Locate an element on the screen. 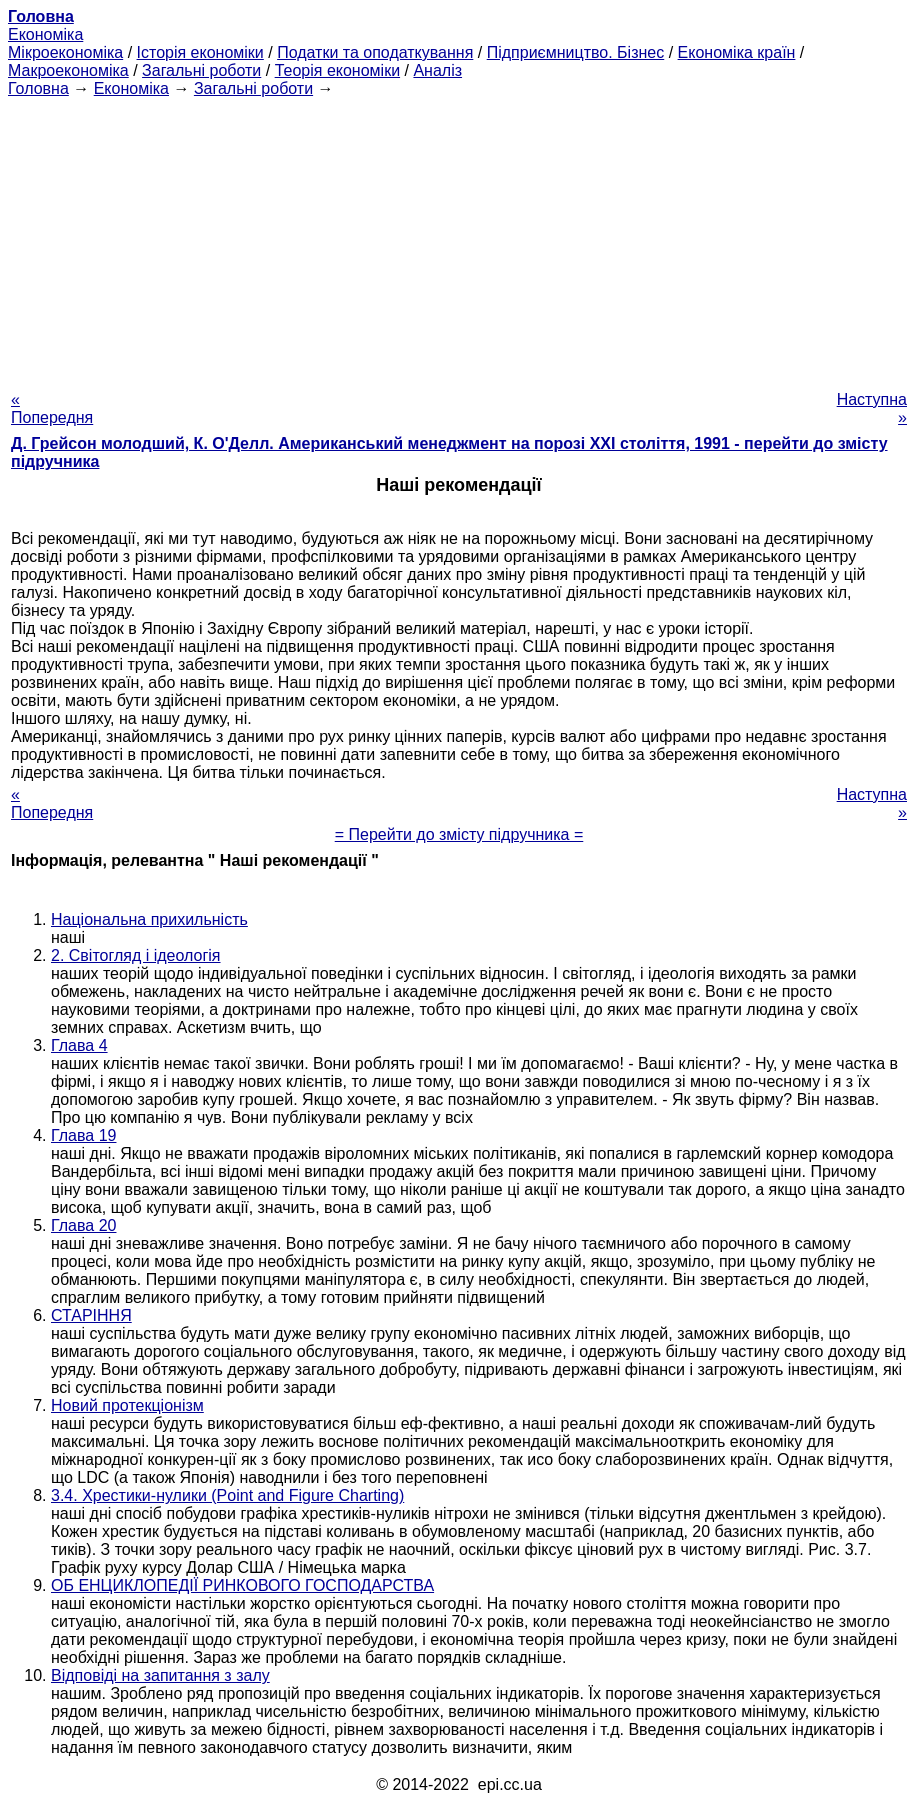  Новий протекціонізм is located at coordinates (127, 1405).